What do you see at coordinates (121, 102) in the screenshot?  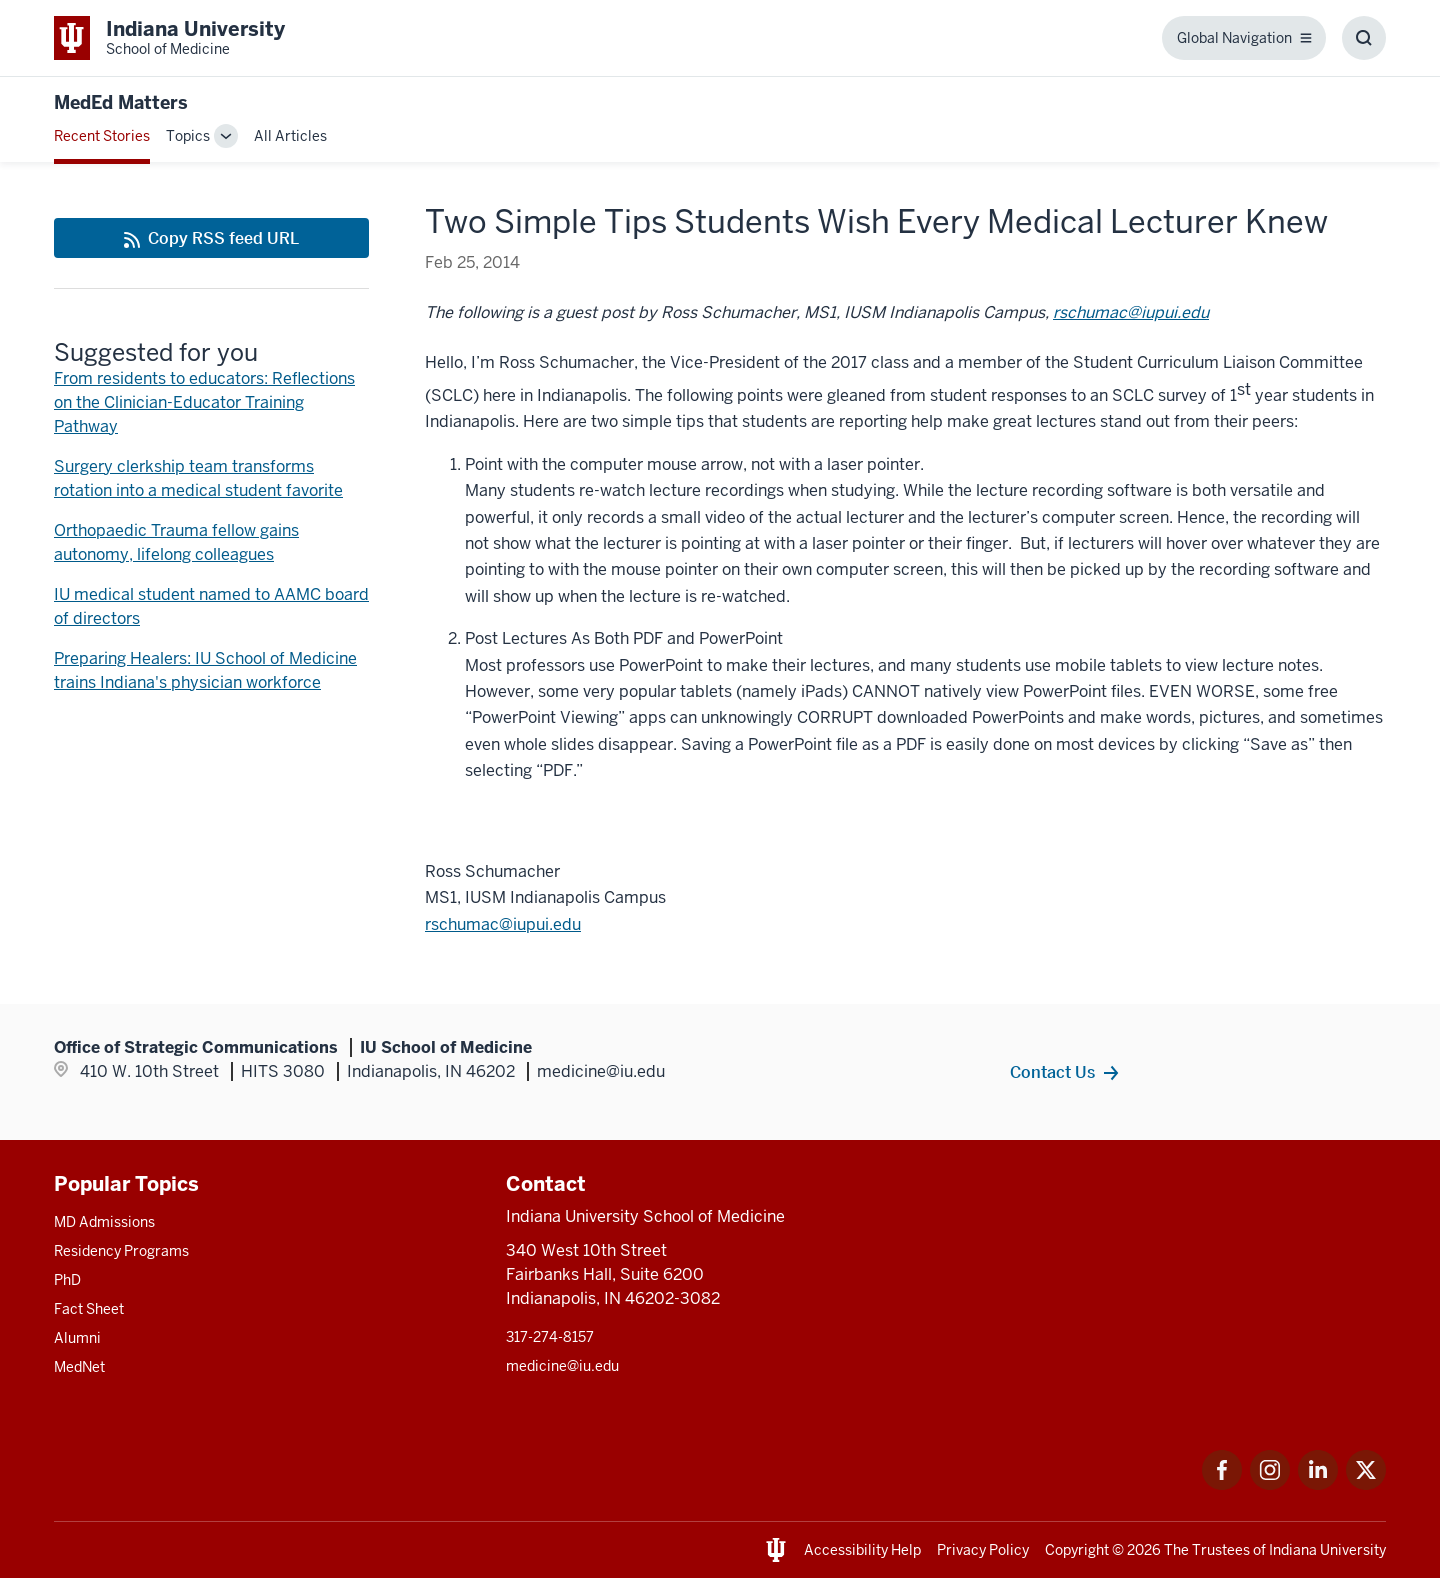 I see `MedEd Matters [This is a link to MedEd Matters and the URL is: https://medicine.iu.edu/blogs/meded-matters]` at bounding box center [121, 102].